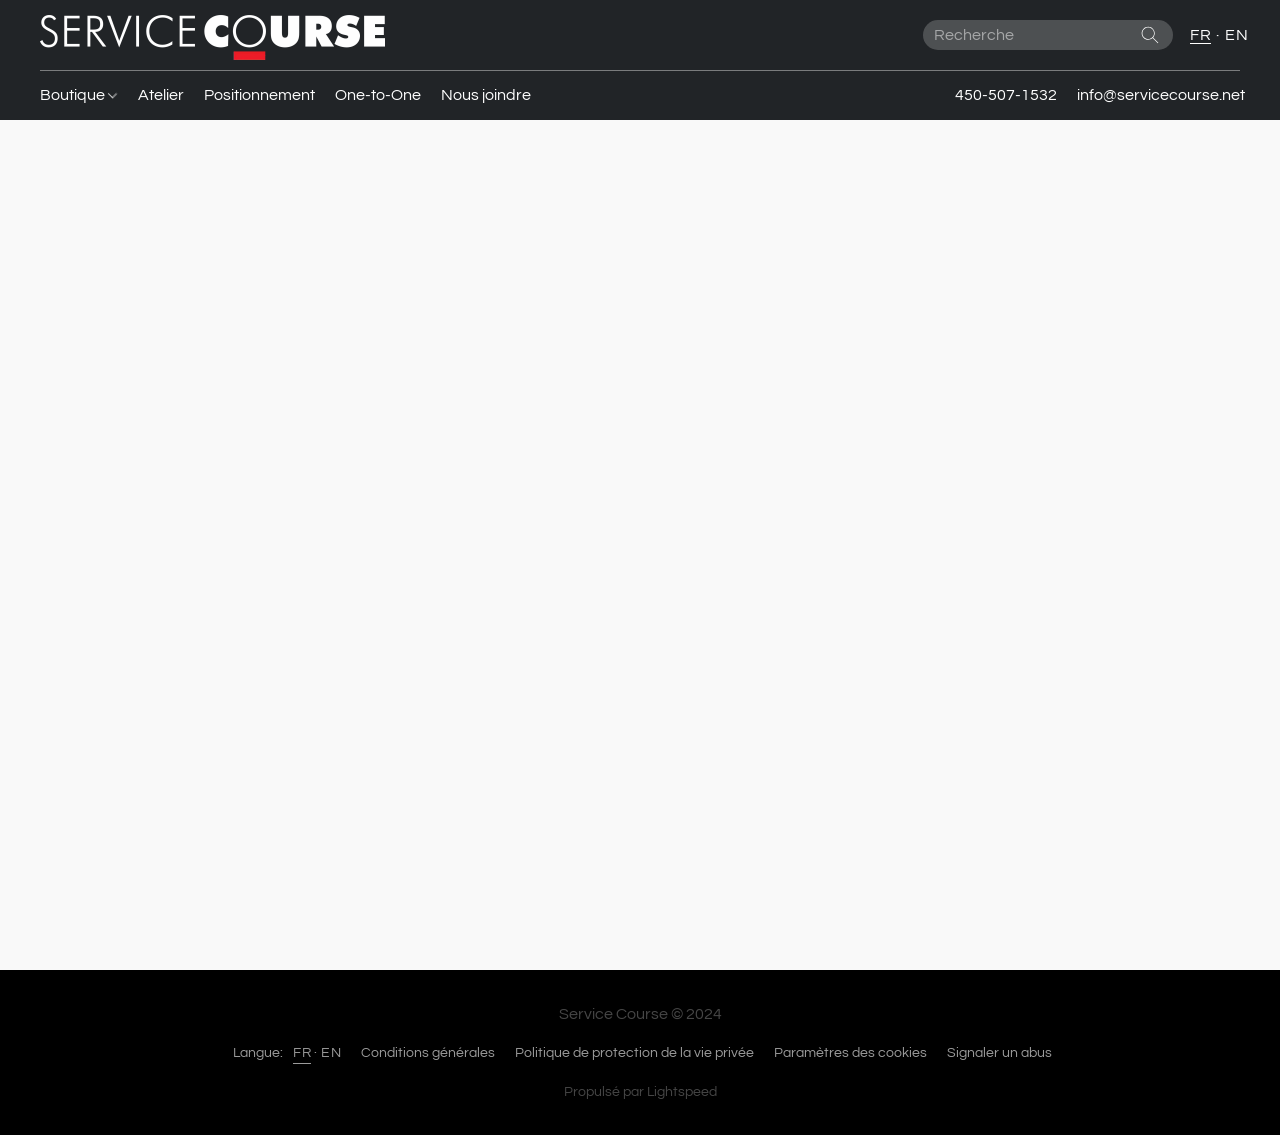 This screenshot has height=1135, width=1280. Describe the element at coordinates (850, 1053) in the screenshot. I see `Paramètres des cookies [Ouvrir les paramètres avancés des cookies dans un nouvel onglet]` at that location.